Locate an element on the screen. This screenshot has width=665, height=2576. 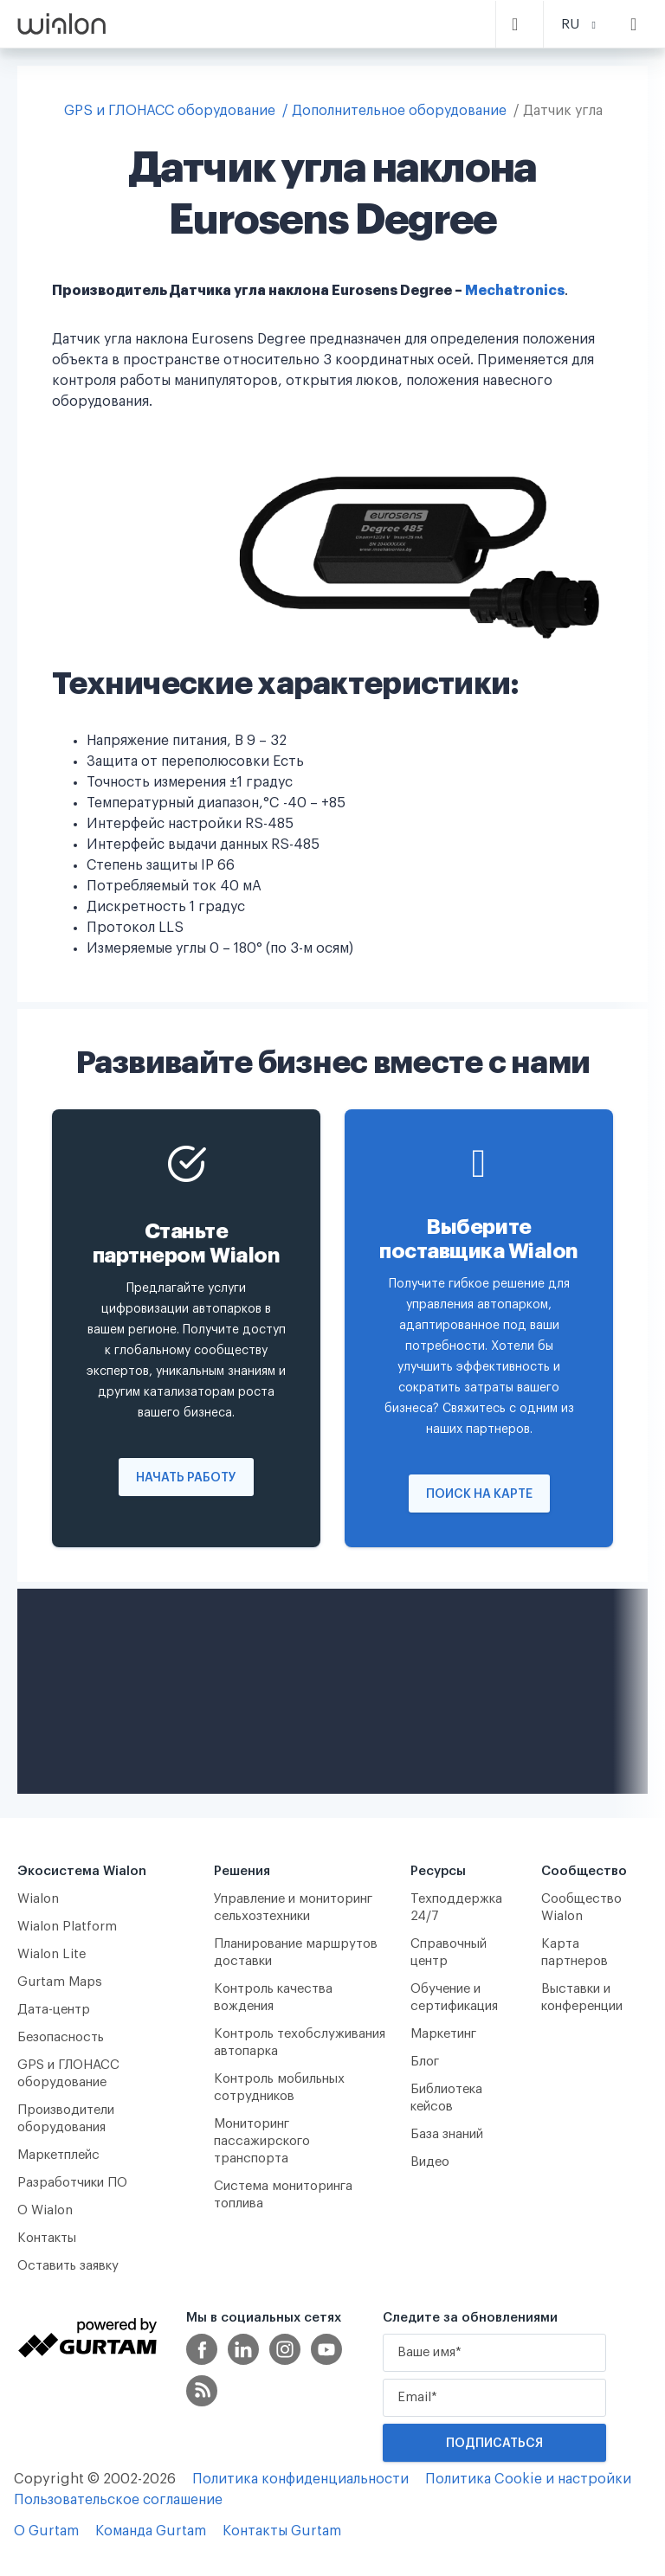
Маркетплейс is located at coordinates (58, 2155).